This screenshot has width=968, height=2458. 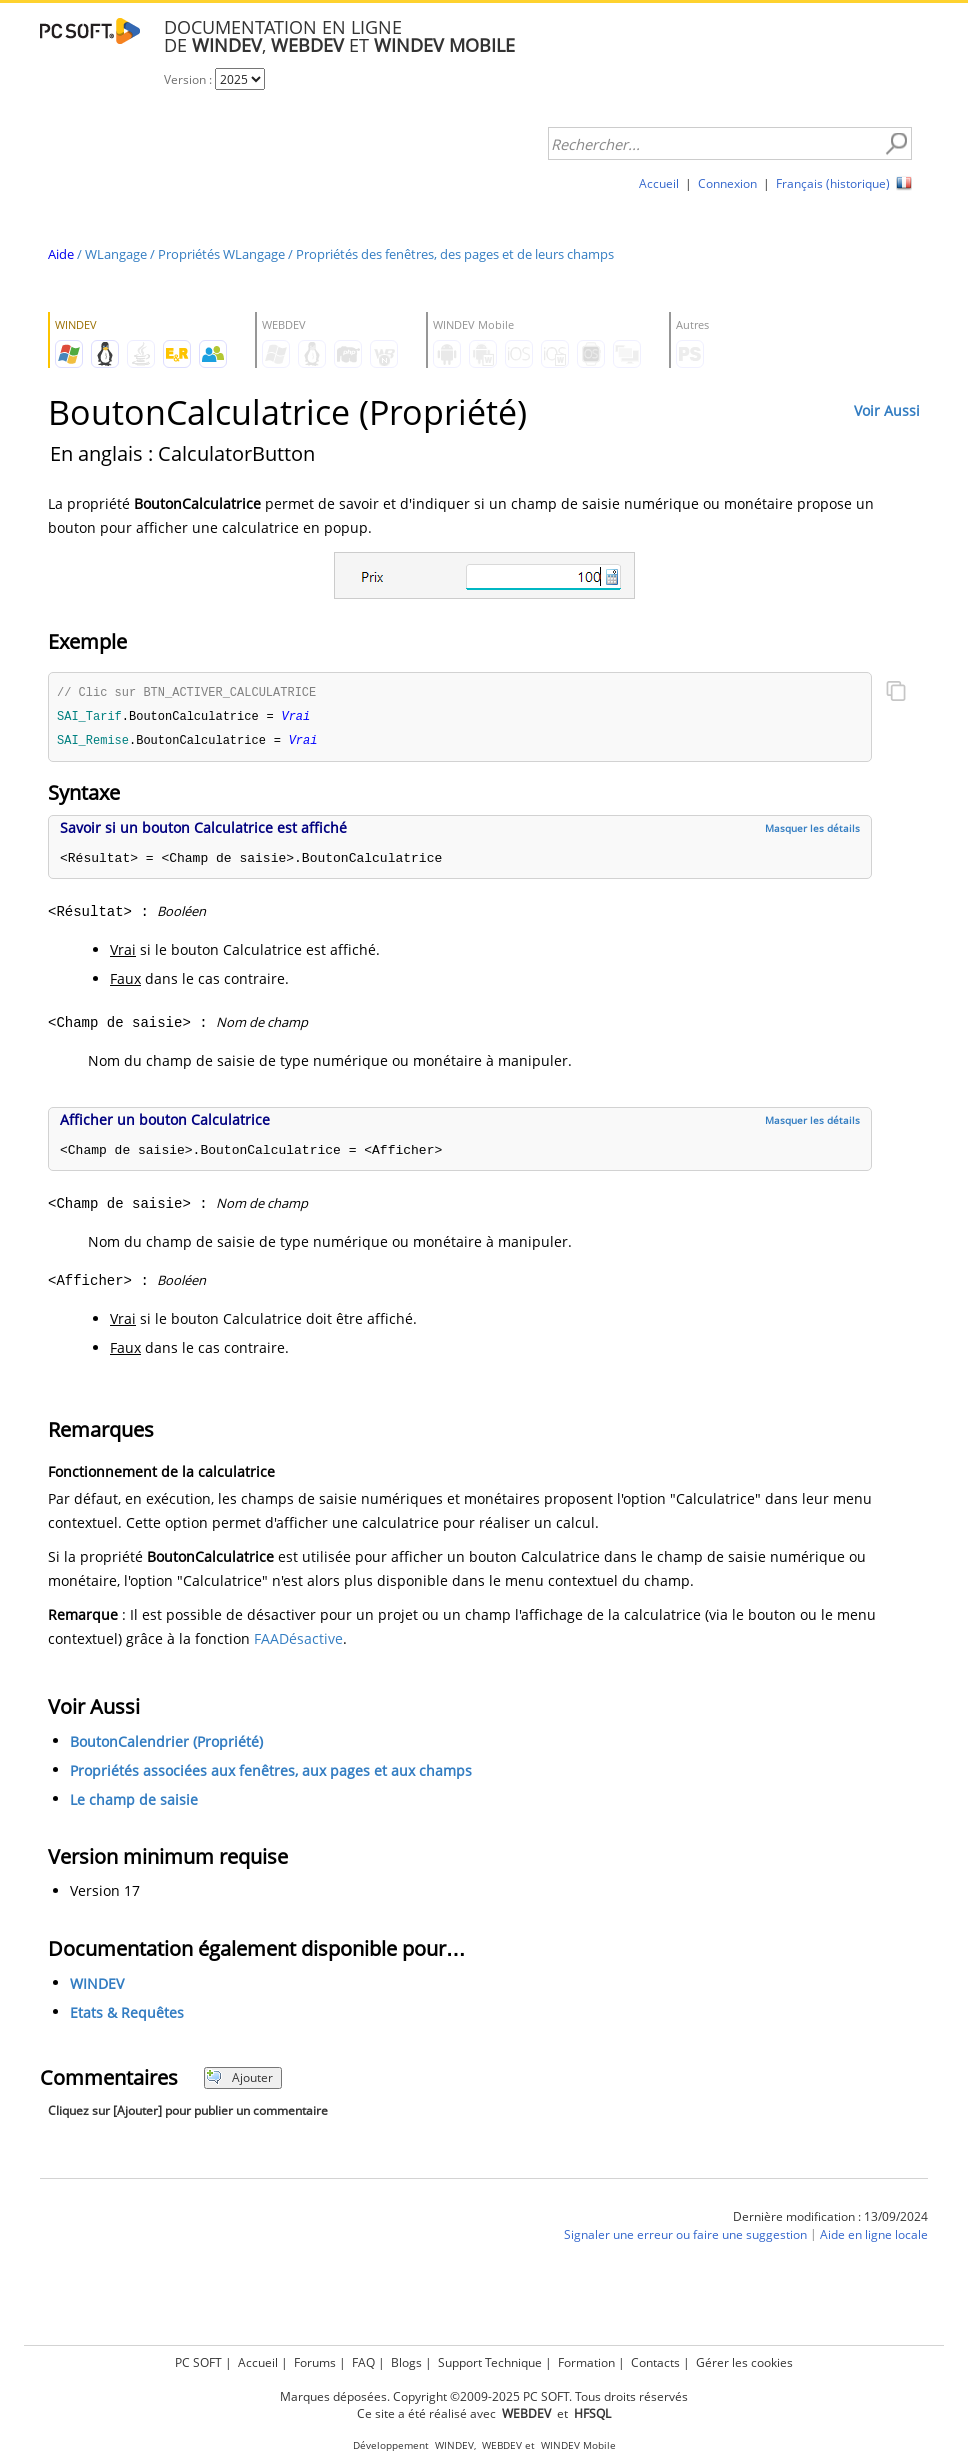 I want to click on Etats & Requêtes, so click(x=127, y=2015).